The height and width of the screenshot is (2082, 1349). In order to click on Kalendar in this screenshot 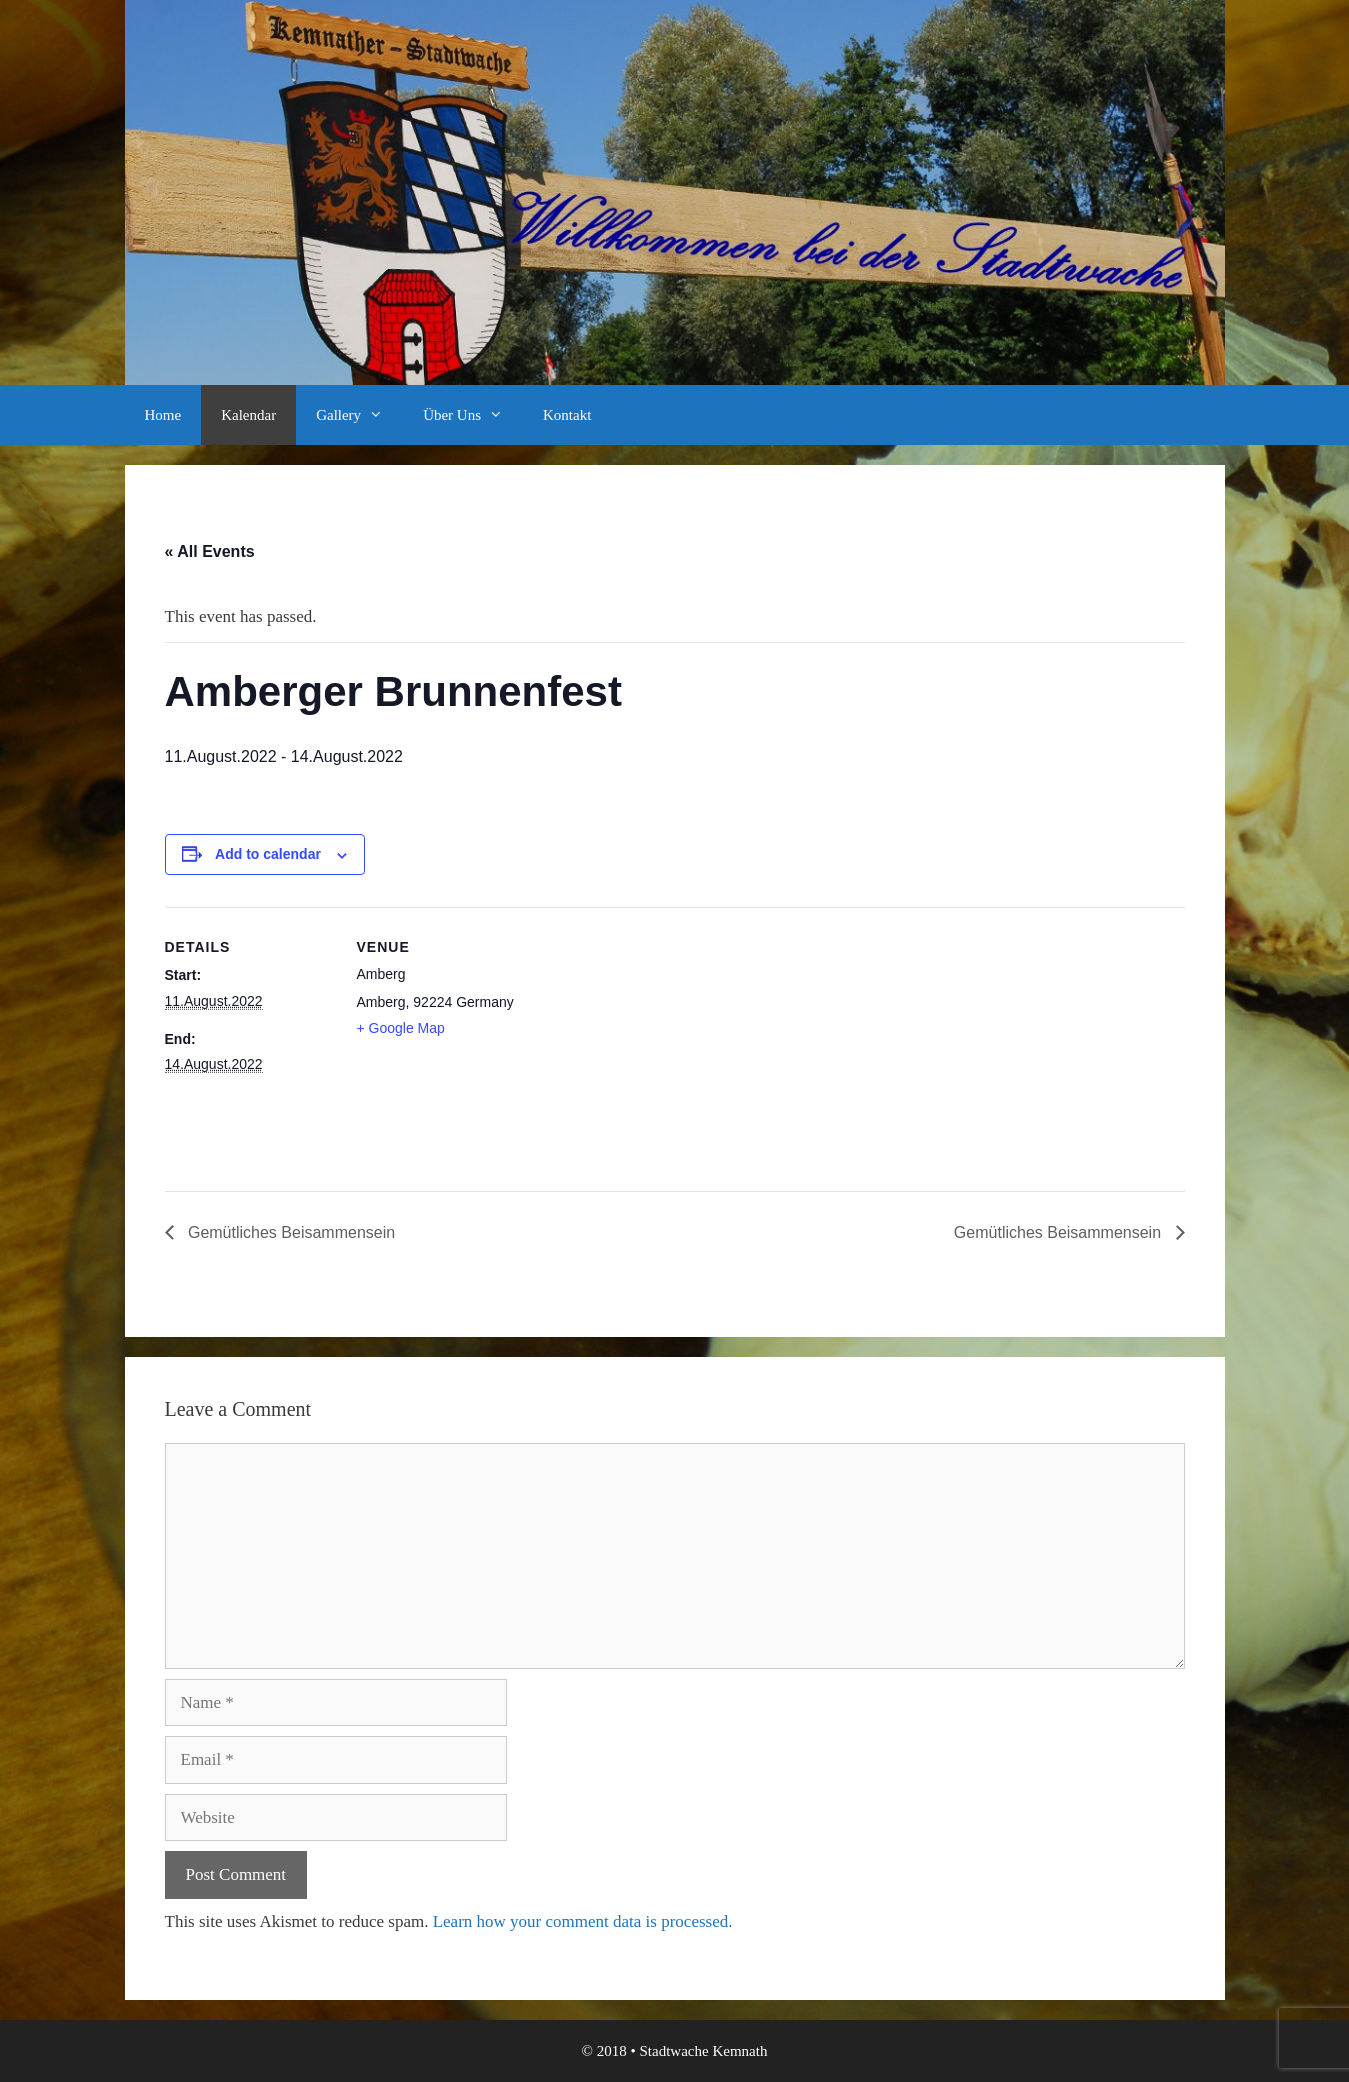, I will do `click(248, 415)`.